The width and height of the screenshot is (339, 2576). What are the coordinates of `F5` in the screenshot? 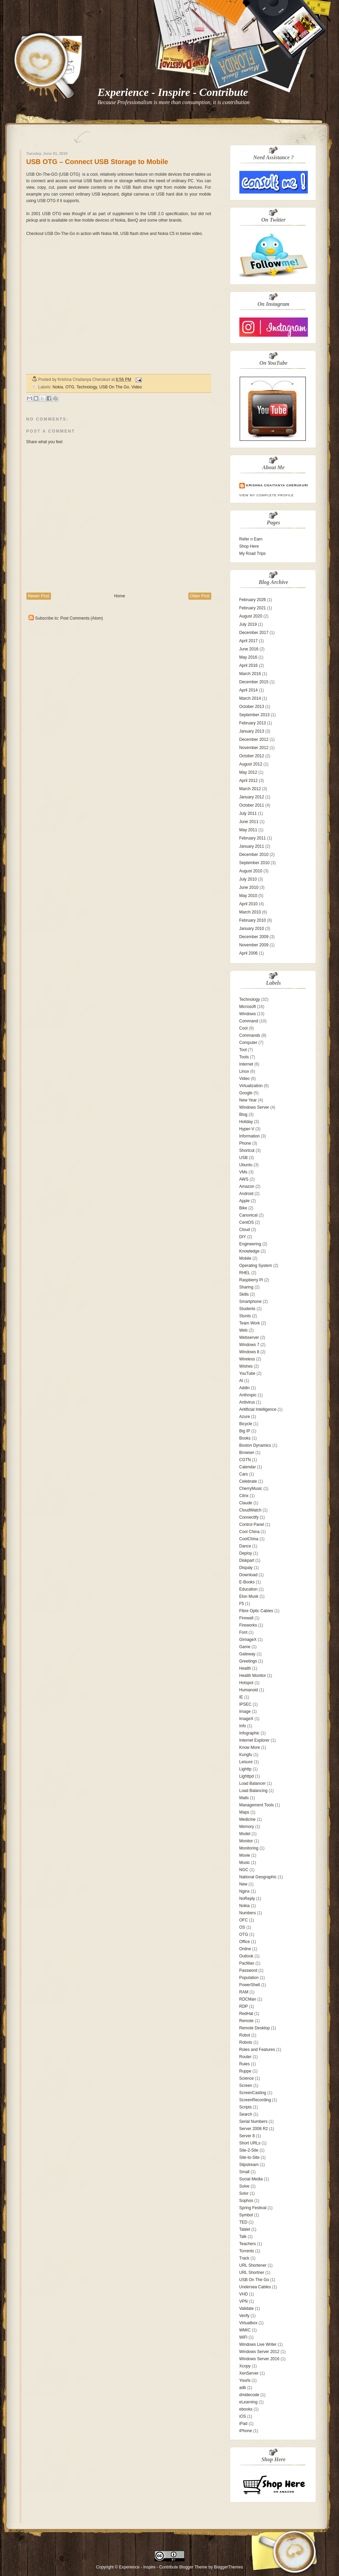 It's located at (241, 1603).